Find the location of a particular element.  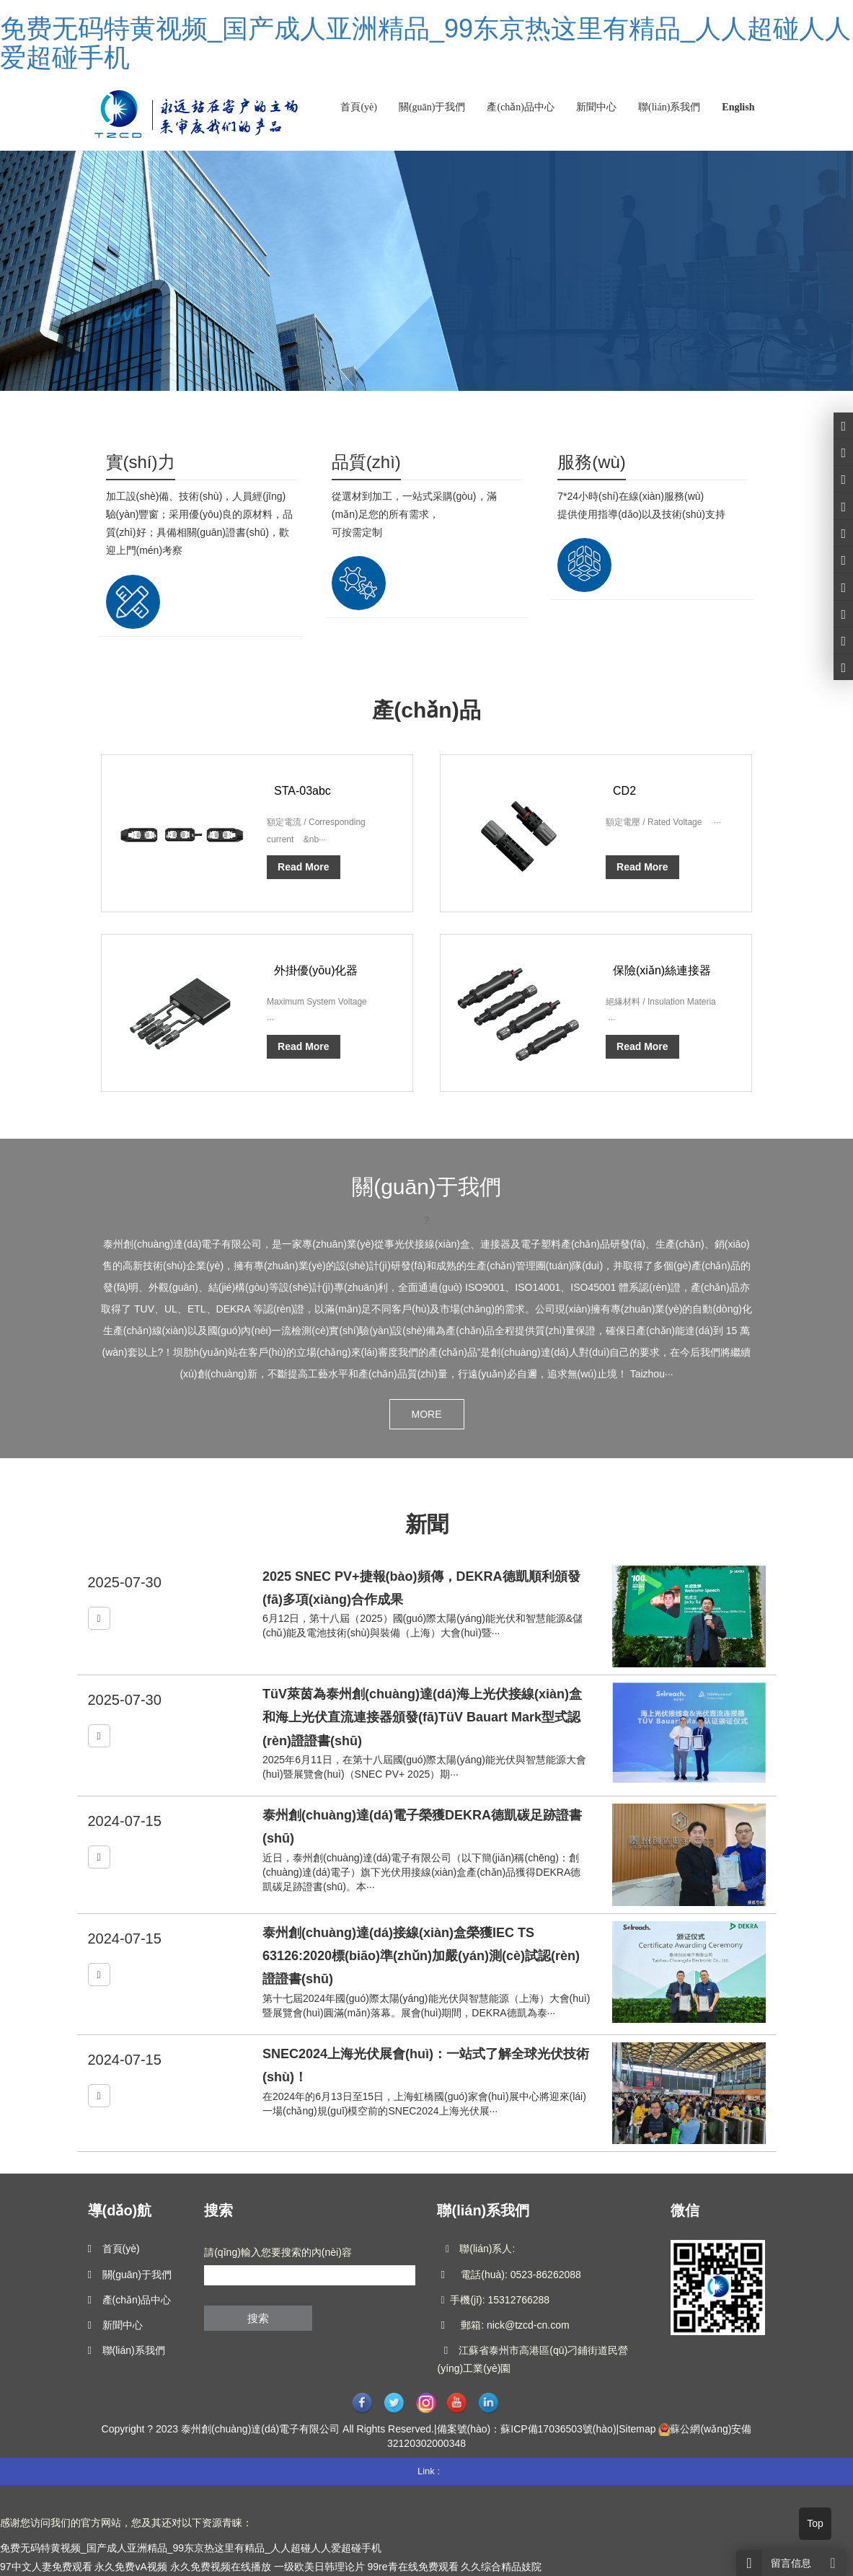

永久免费vA视频 is located at coordinates (130, 2566).